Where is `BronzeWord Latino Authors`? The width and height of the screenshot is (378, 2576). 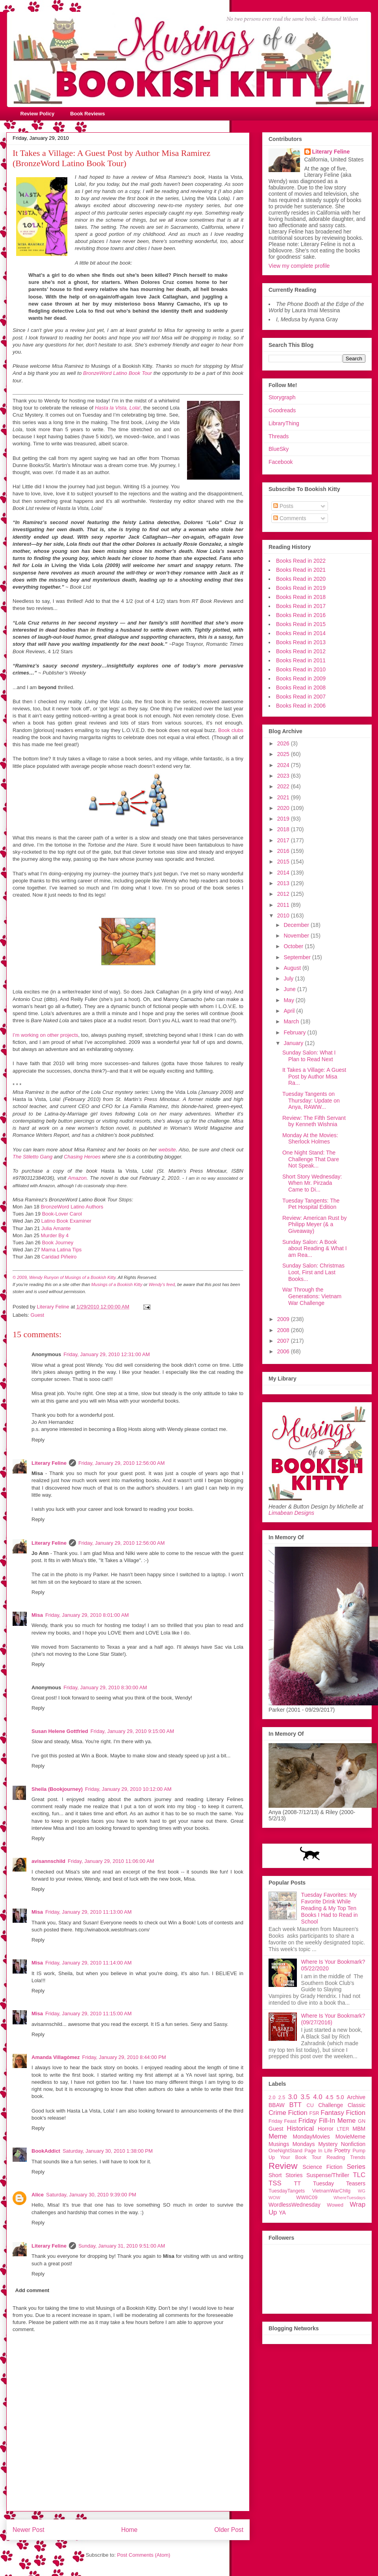 BronzeWord Latino Authors is located at coordinates (72, 1207).